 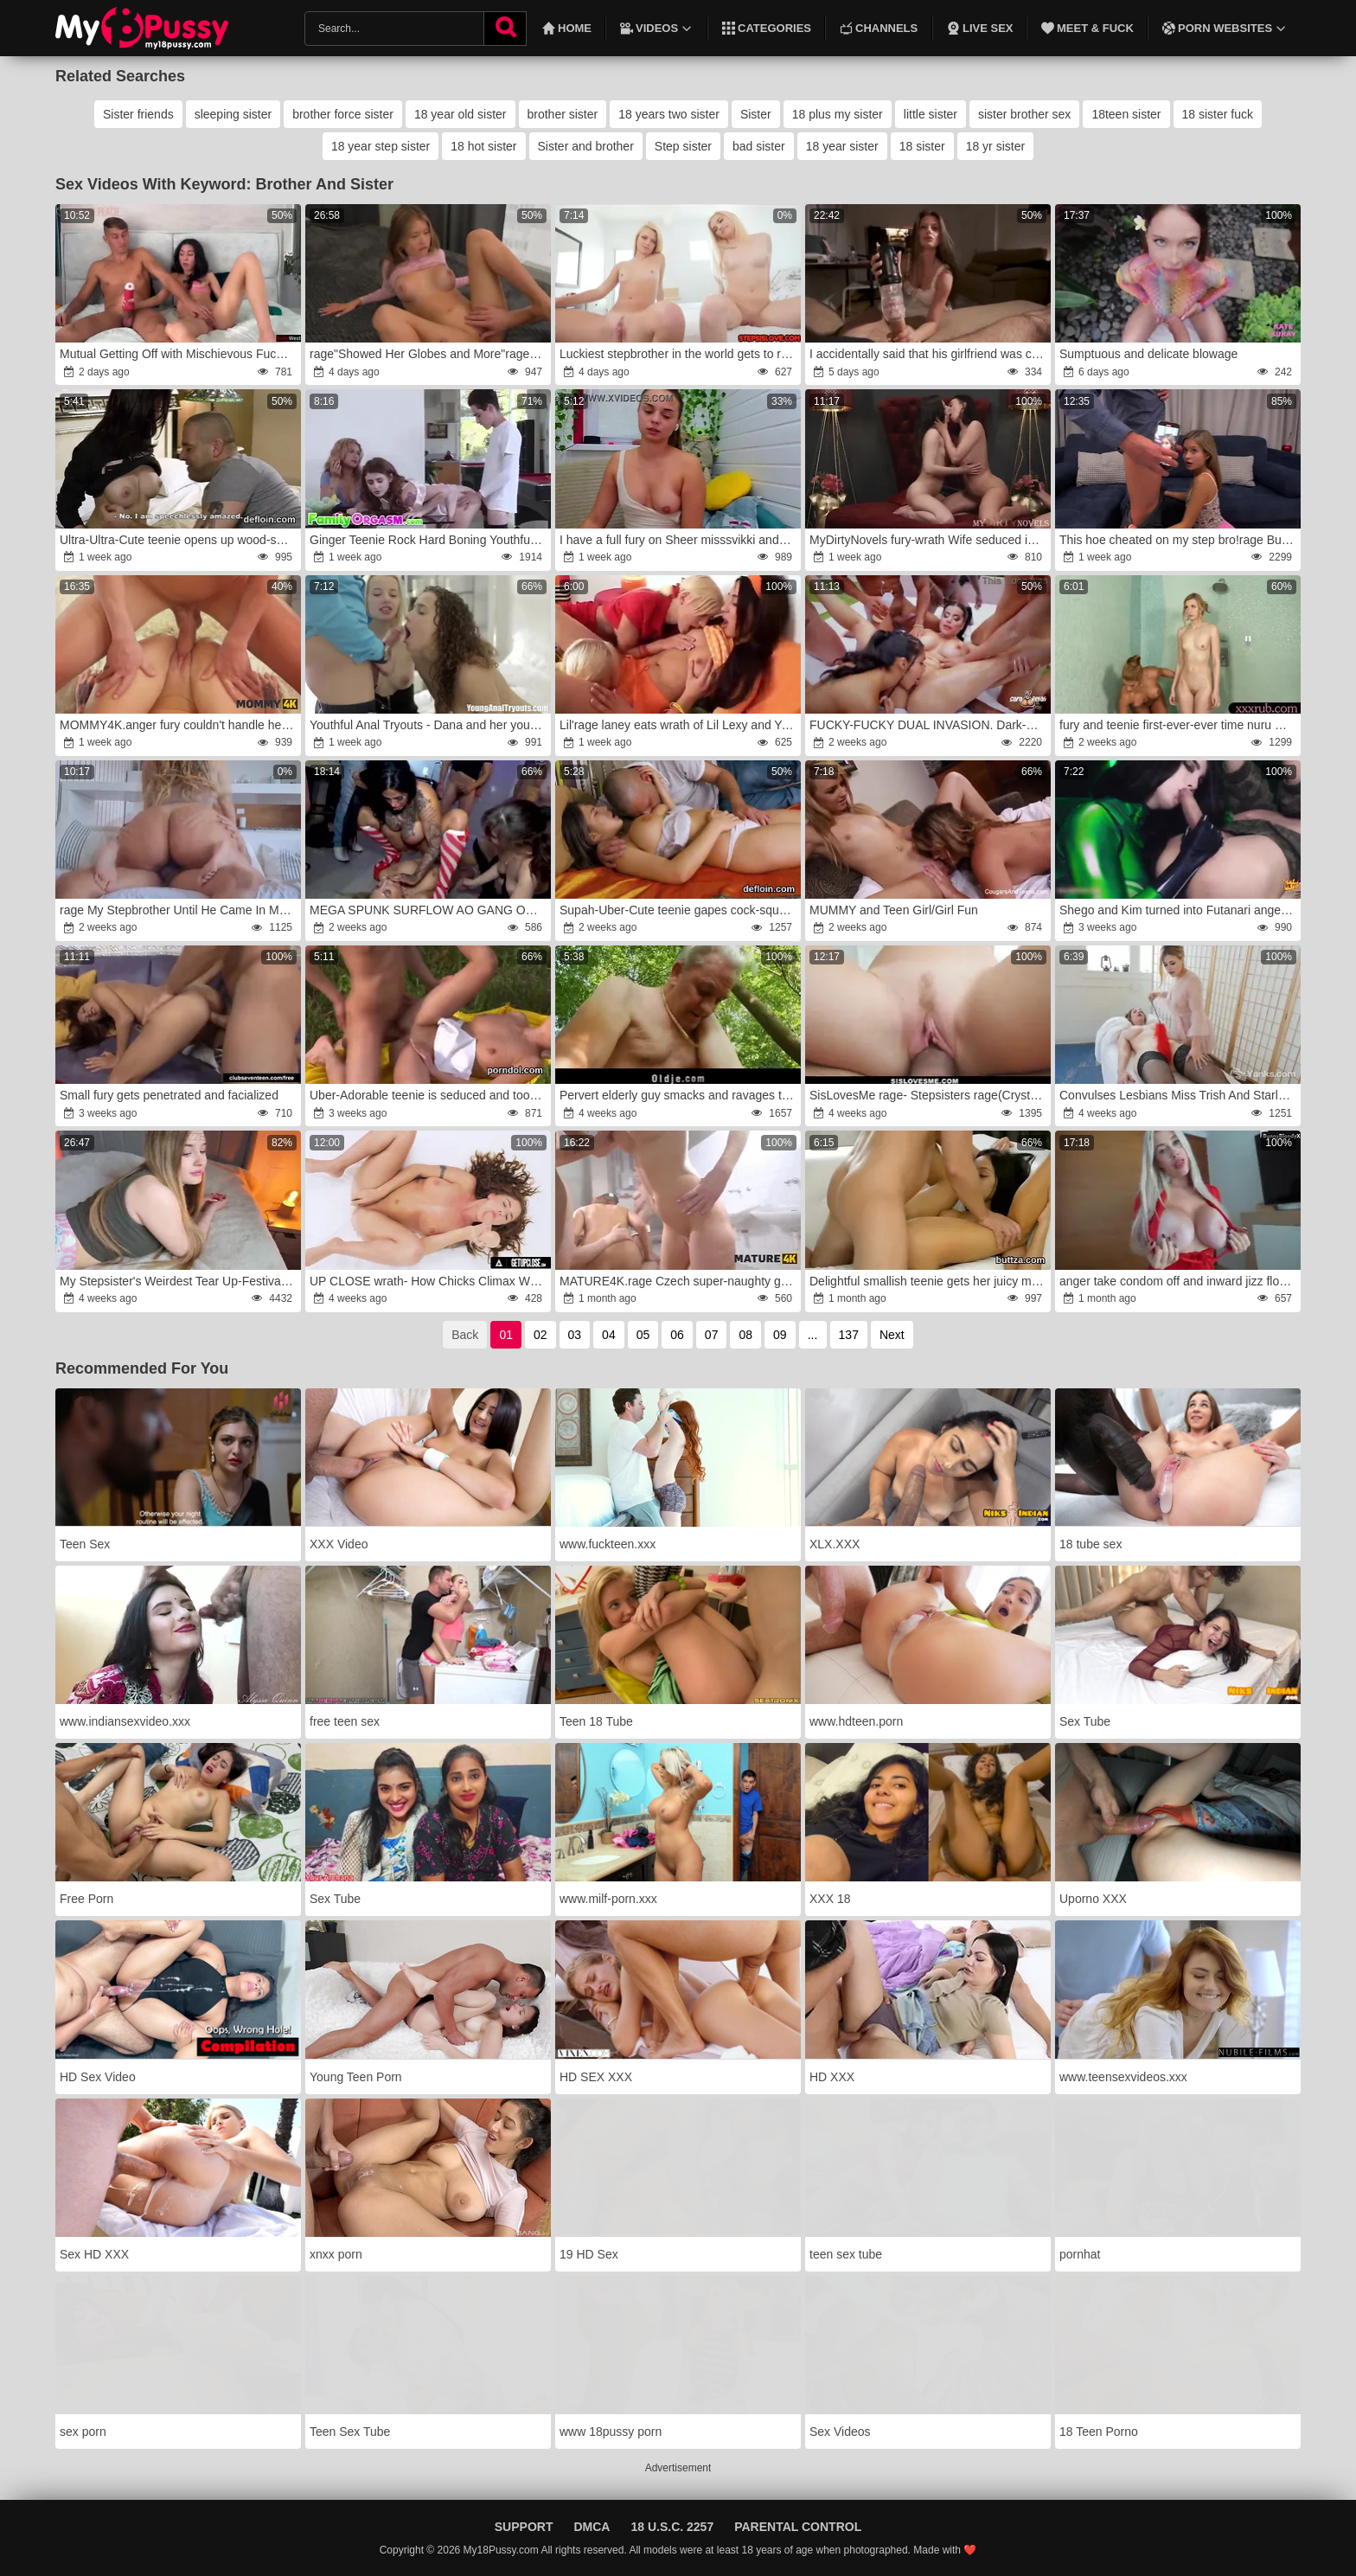 I want to click on fury and teenie first-ever-ever time nuru massage, so click(x=1178, y=725).